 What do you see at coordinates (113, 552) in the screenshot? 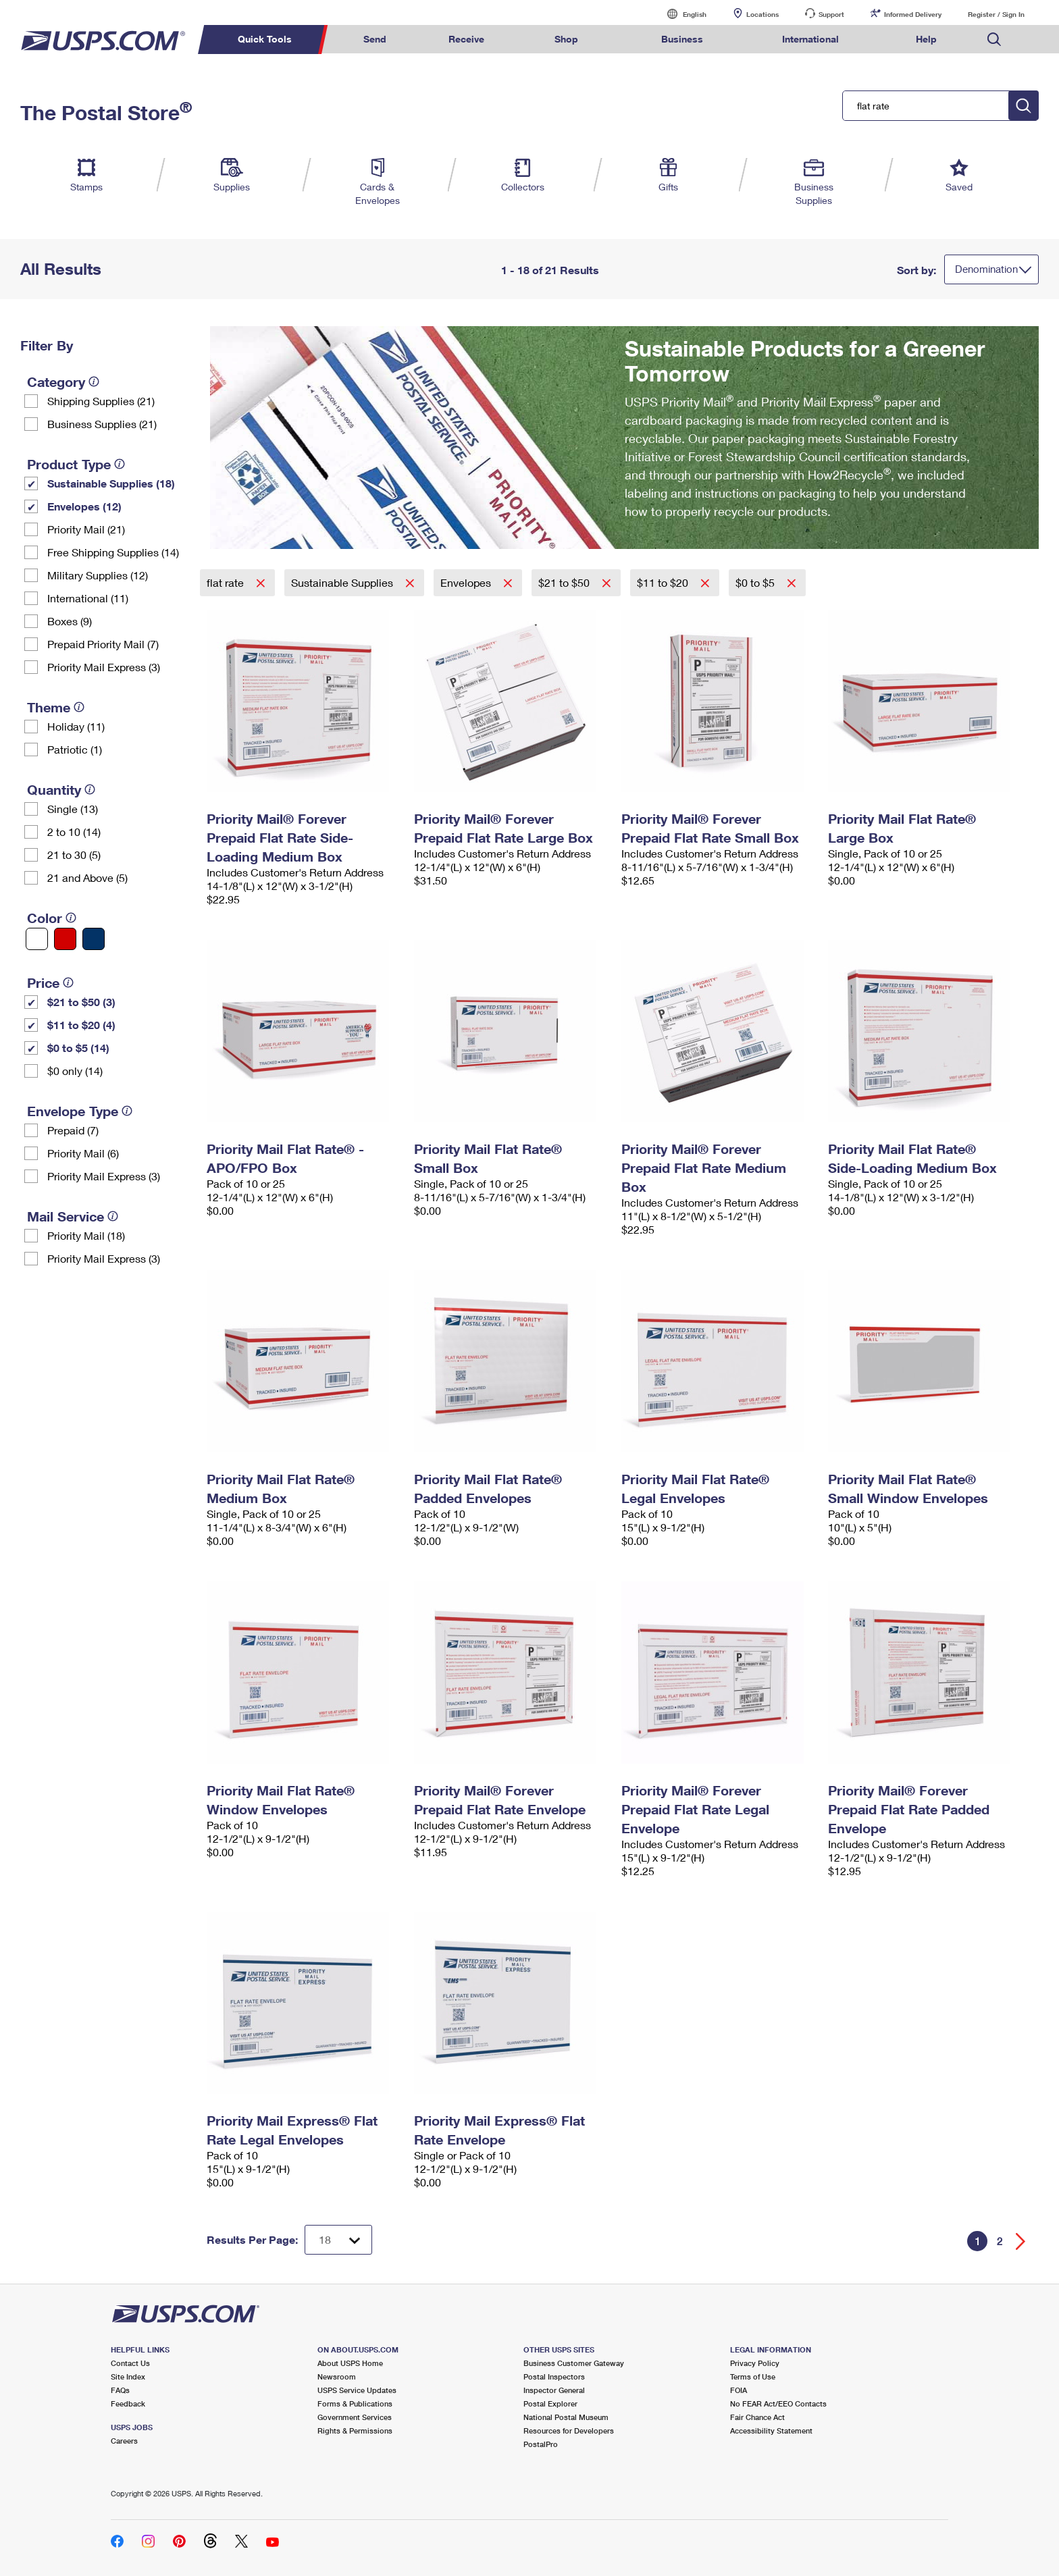
I see `Free Shipping Supplies (14)` at bounding box center [113, 552].